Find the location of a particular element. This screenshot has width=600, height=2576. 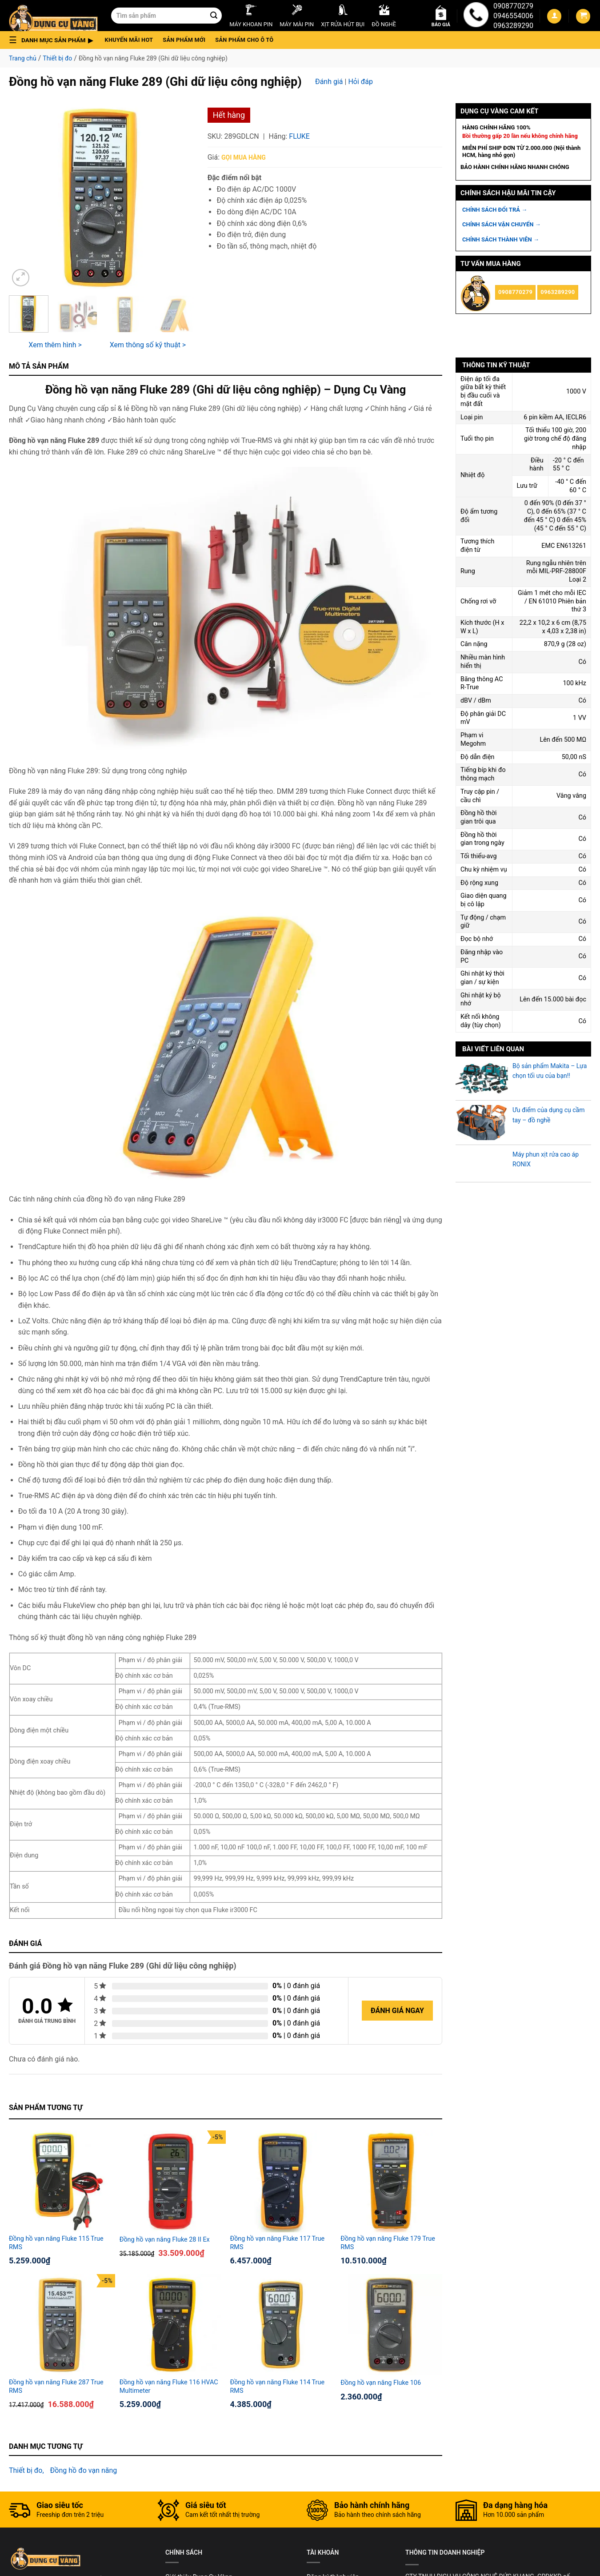

Hỏi đáp is located at coordinates (360, 81).